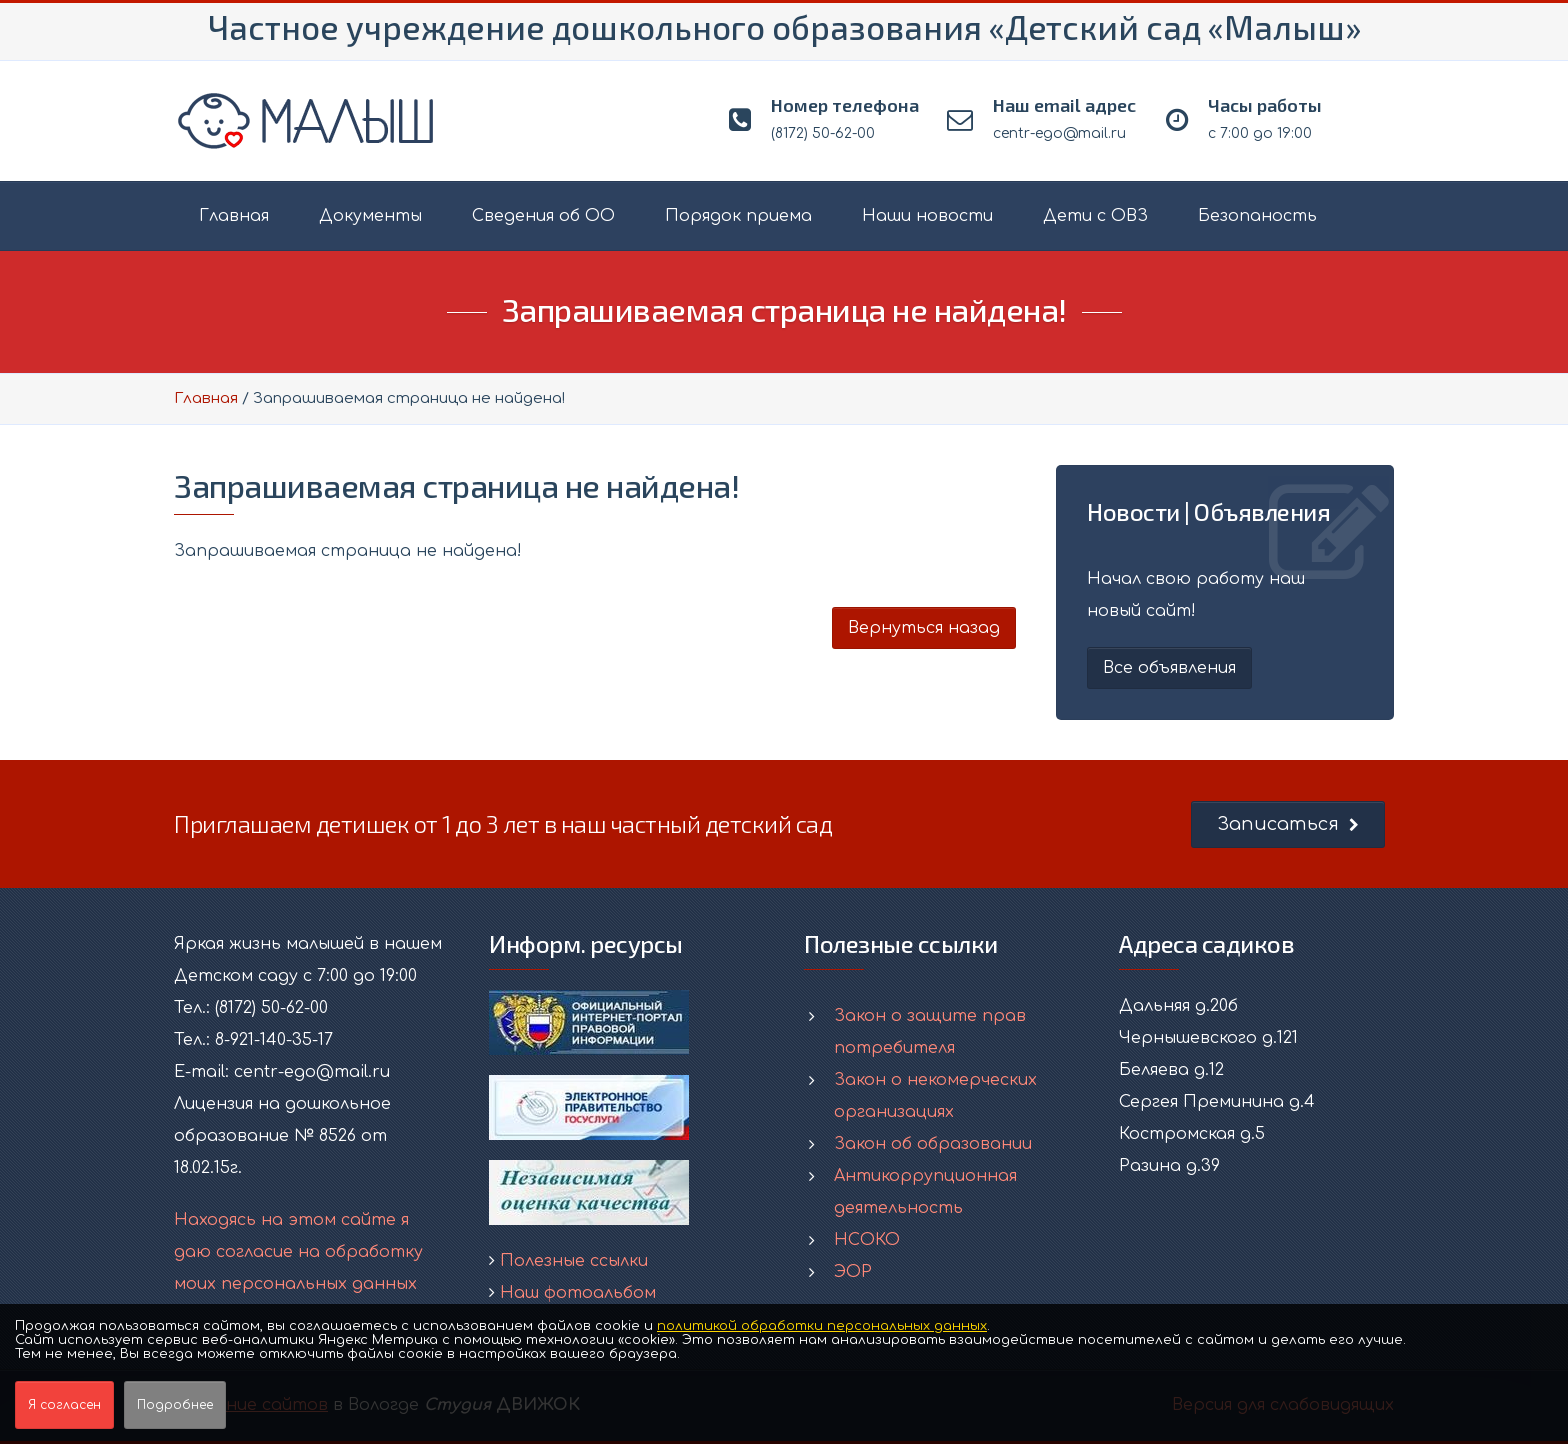 The image size is (1568, 1444). I want to click on Закон об образовании, so click(933, 1144).